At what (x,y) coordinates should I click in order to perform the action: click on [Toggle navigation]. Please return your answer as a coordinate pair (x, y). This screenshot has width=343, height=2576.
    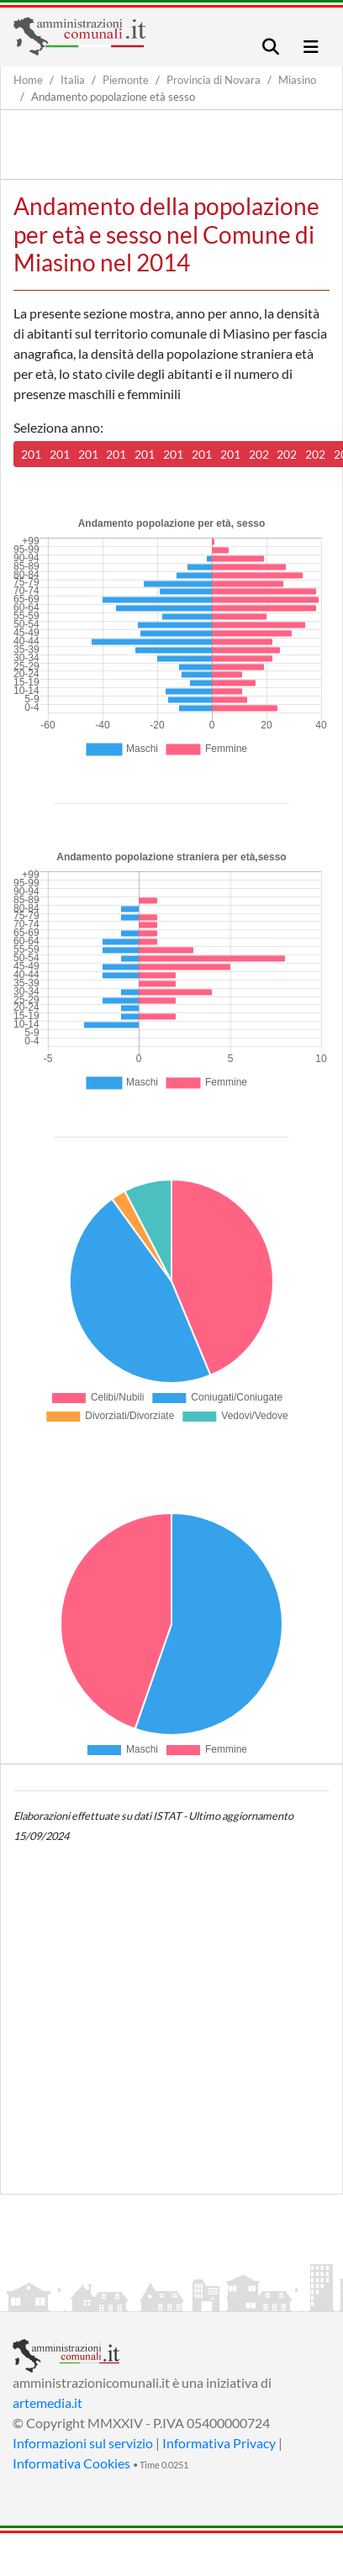
    Looking at the image, I should click on (270, 47).